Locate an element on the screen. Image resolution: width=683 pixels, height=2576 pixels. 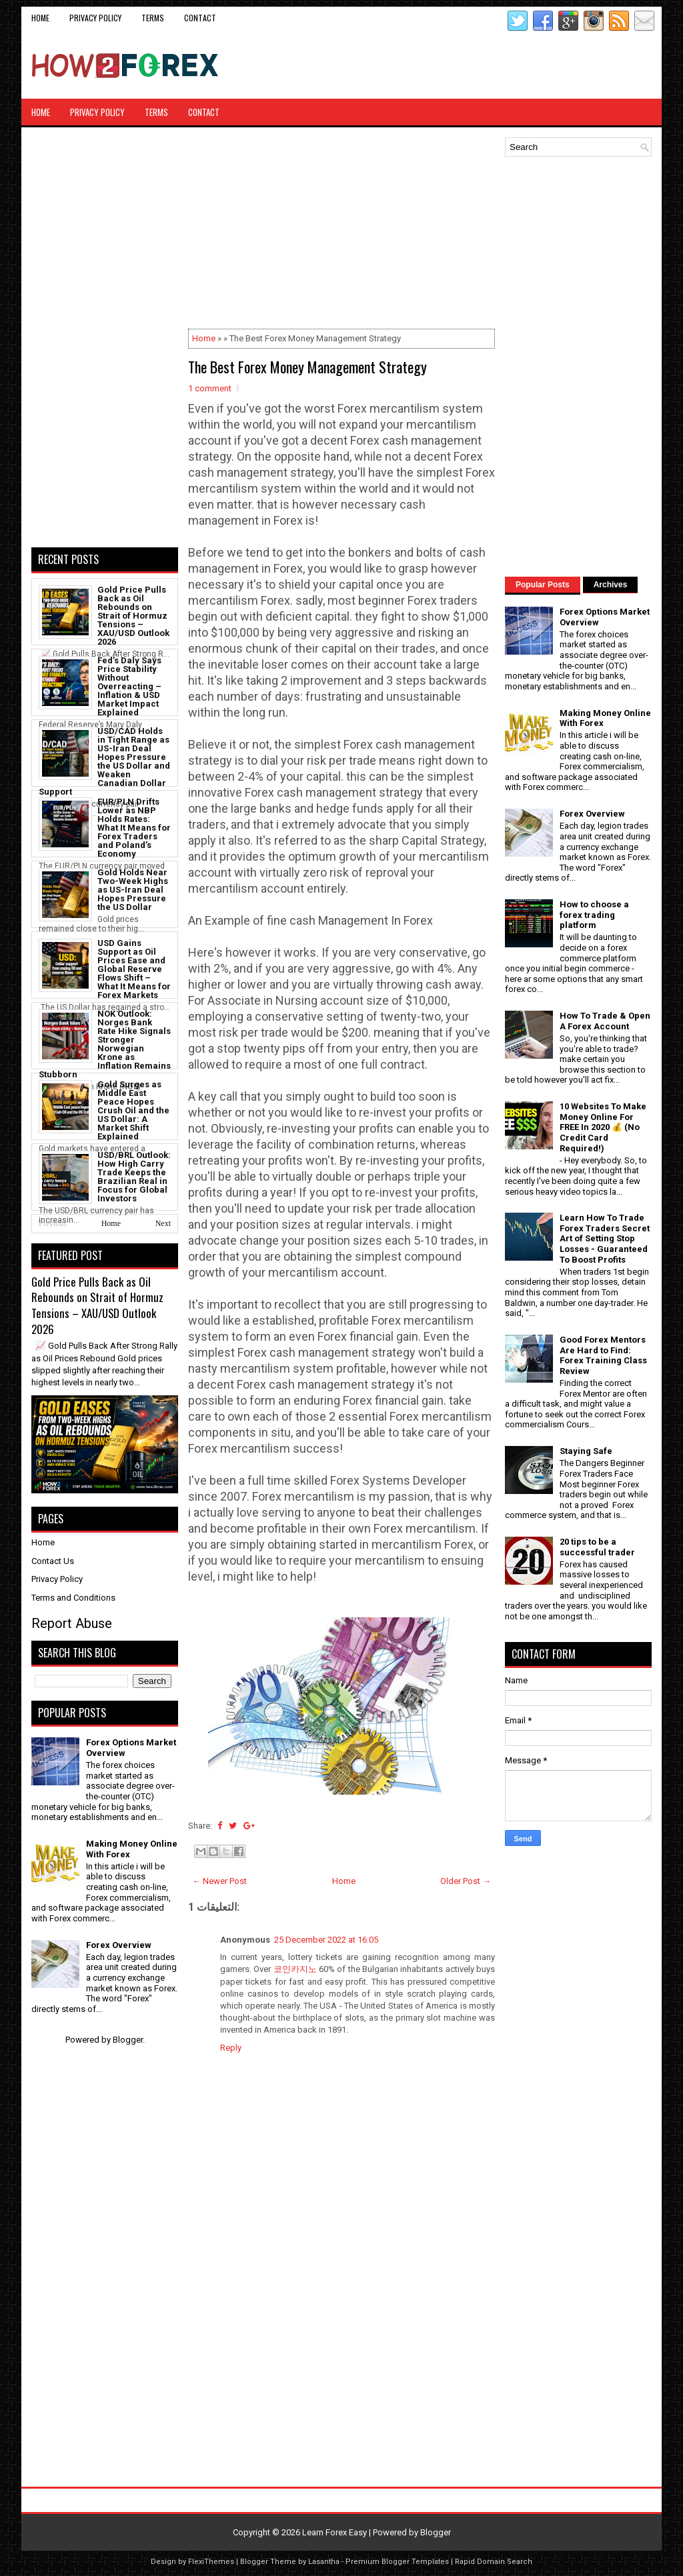
Popular Posts is located at coordinates (543, 584).